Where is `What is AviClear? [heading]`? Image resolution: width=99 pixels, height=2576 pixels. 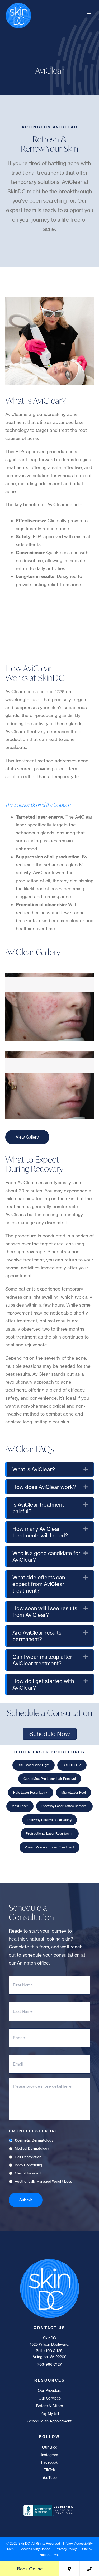
What is AviClear? [heading] is located at coordinates (33, 1469).